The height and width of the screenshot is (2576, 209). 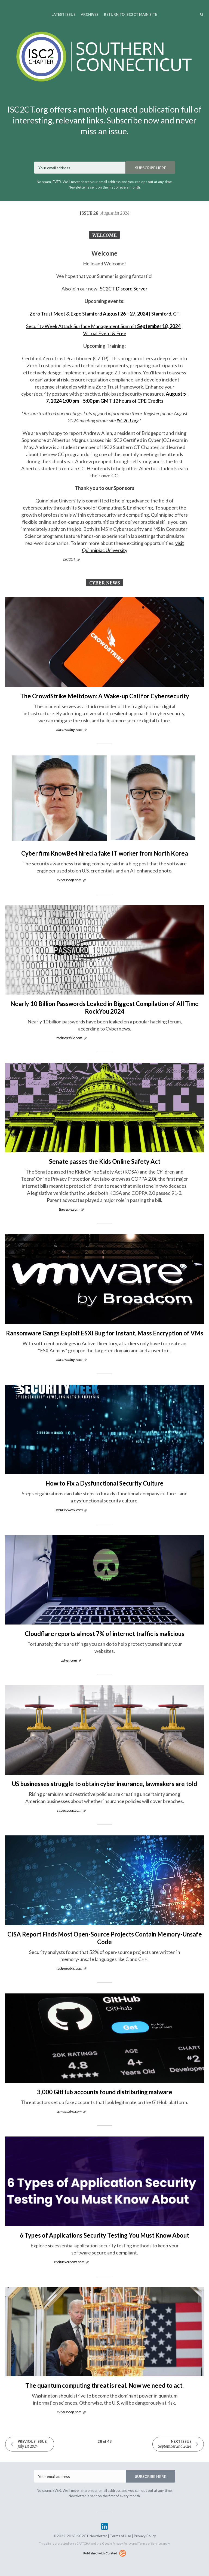 I want to click on Senate passes the Kids Online Safety Act, so click(x=104, y=1161).